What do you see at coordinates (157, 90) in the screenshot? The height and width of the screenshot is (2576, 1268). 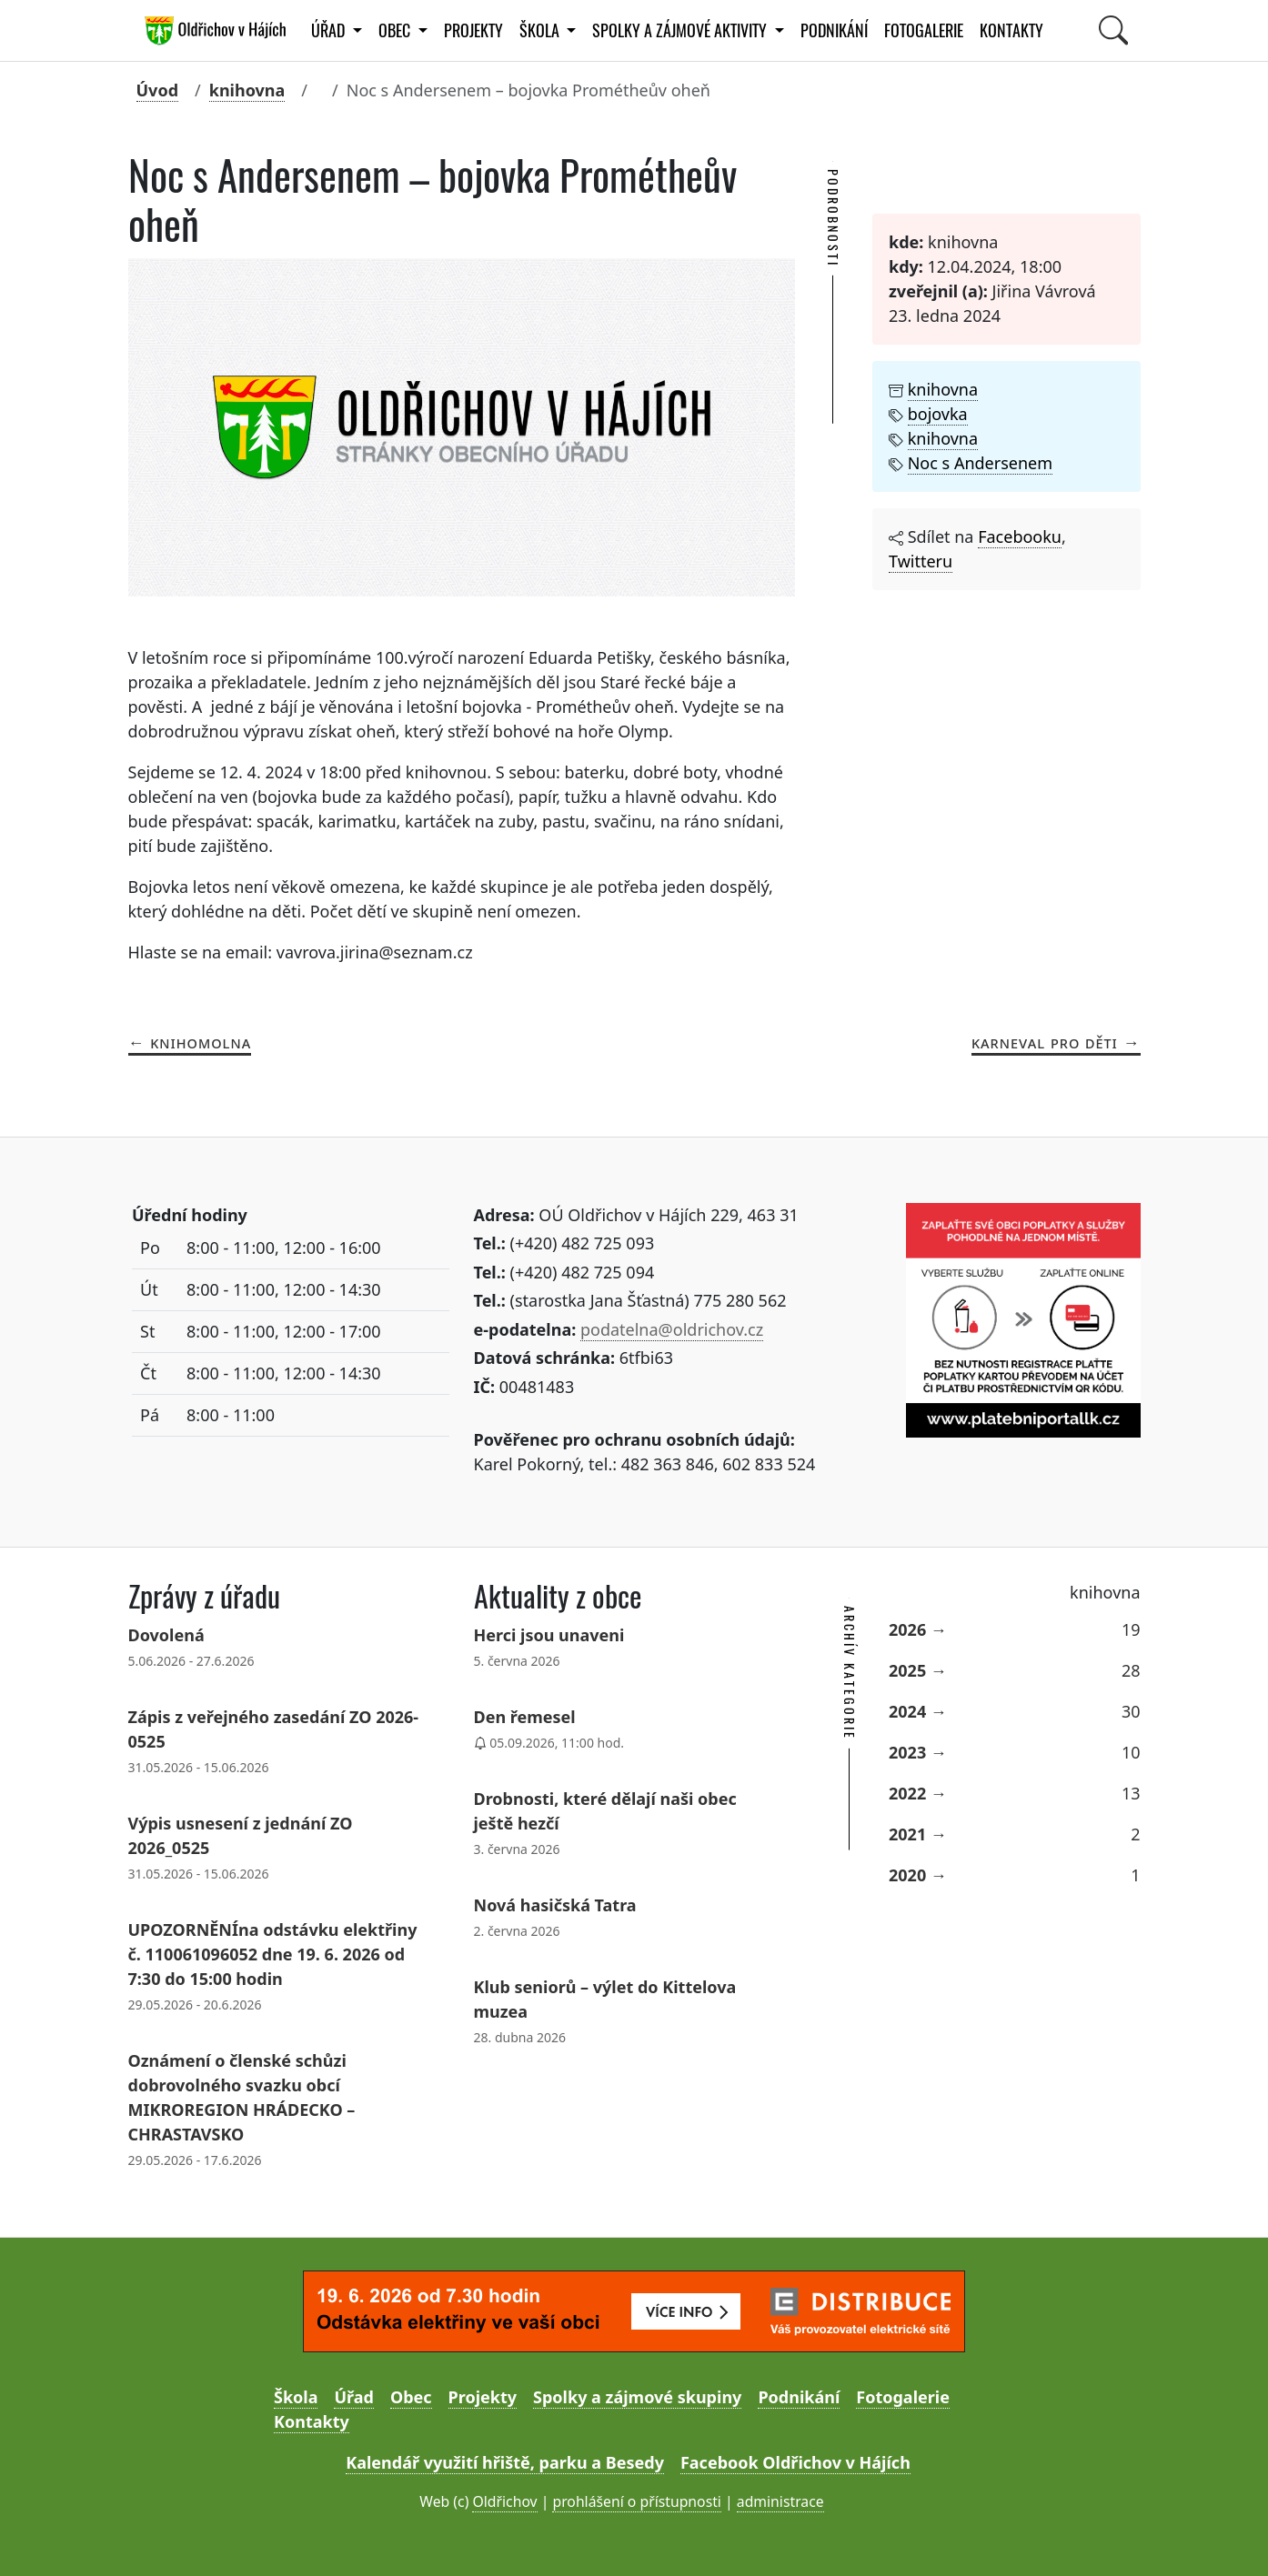 I see `Úvod` at bounding box center [157, 90].